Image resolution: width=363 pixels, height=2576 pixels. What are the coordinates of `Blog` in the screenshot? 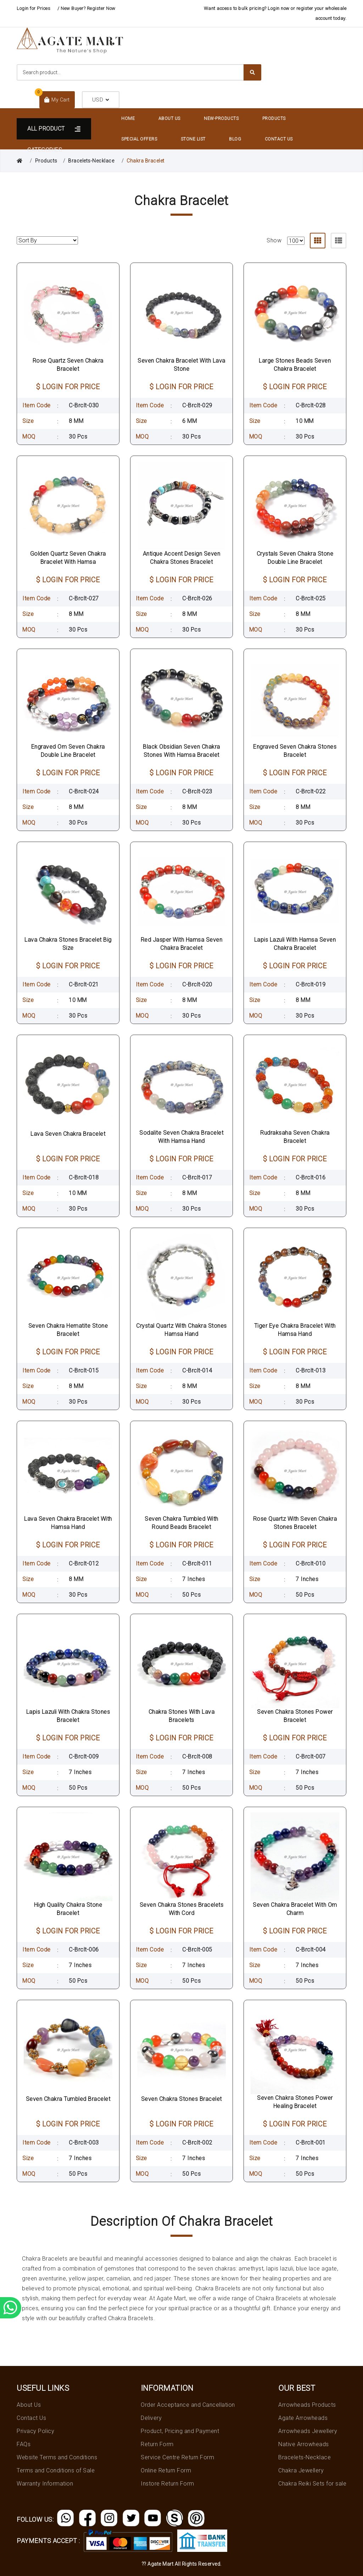 It's located at (235, 139).